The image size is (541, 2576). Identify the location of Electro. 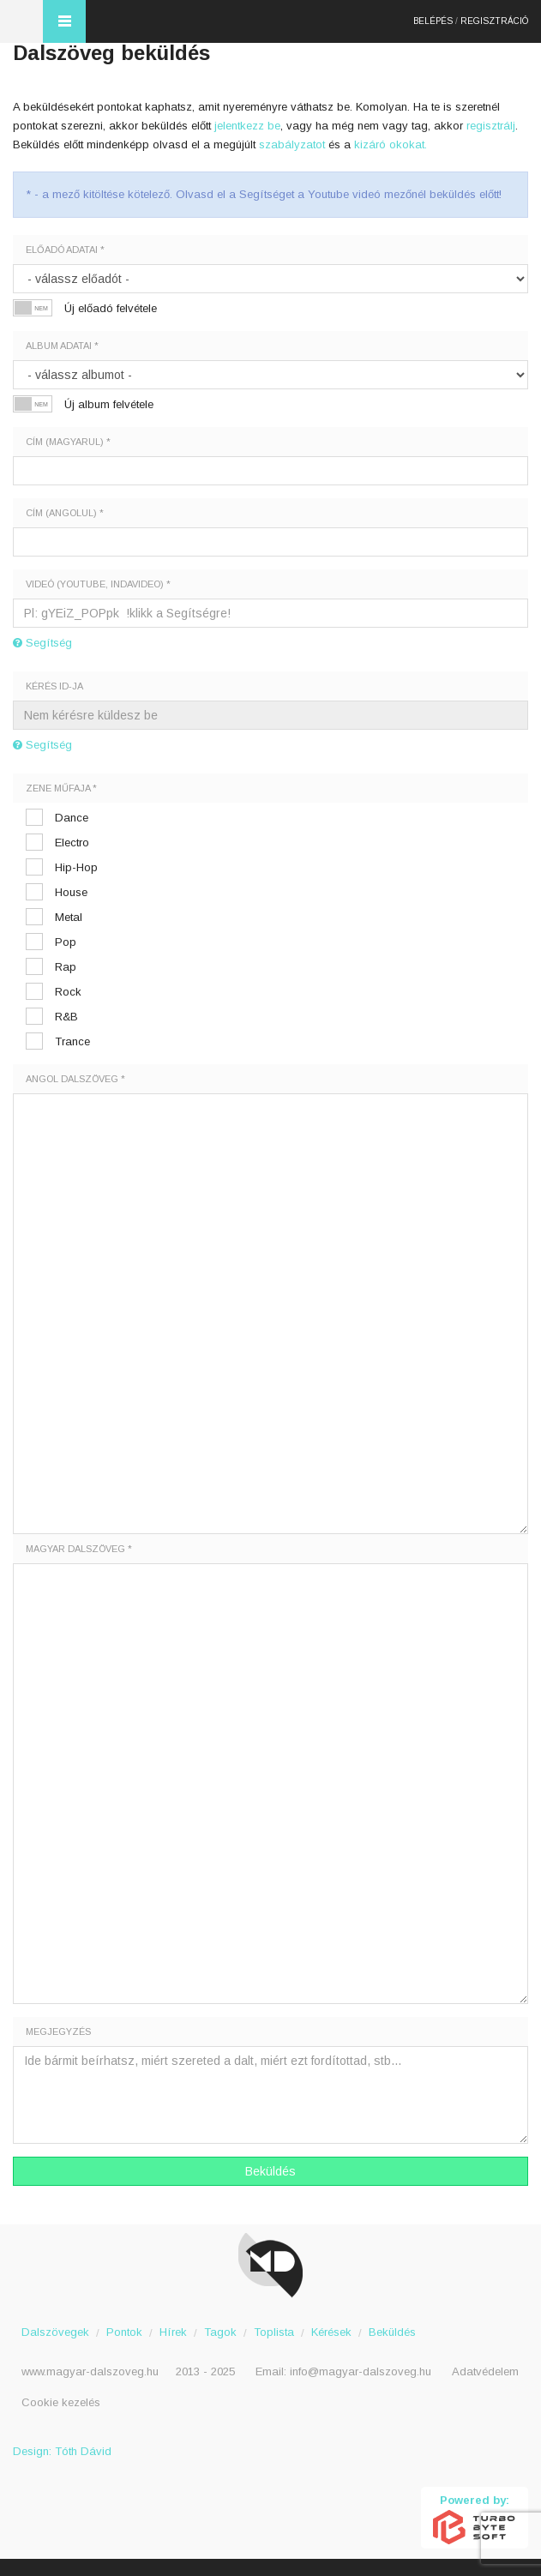
(72, 842).